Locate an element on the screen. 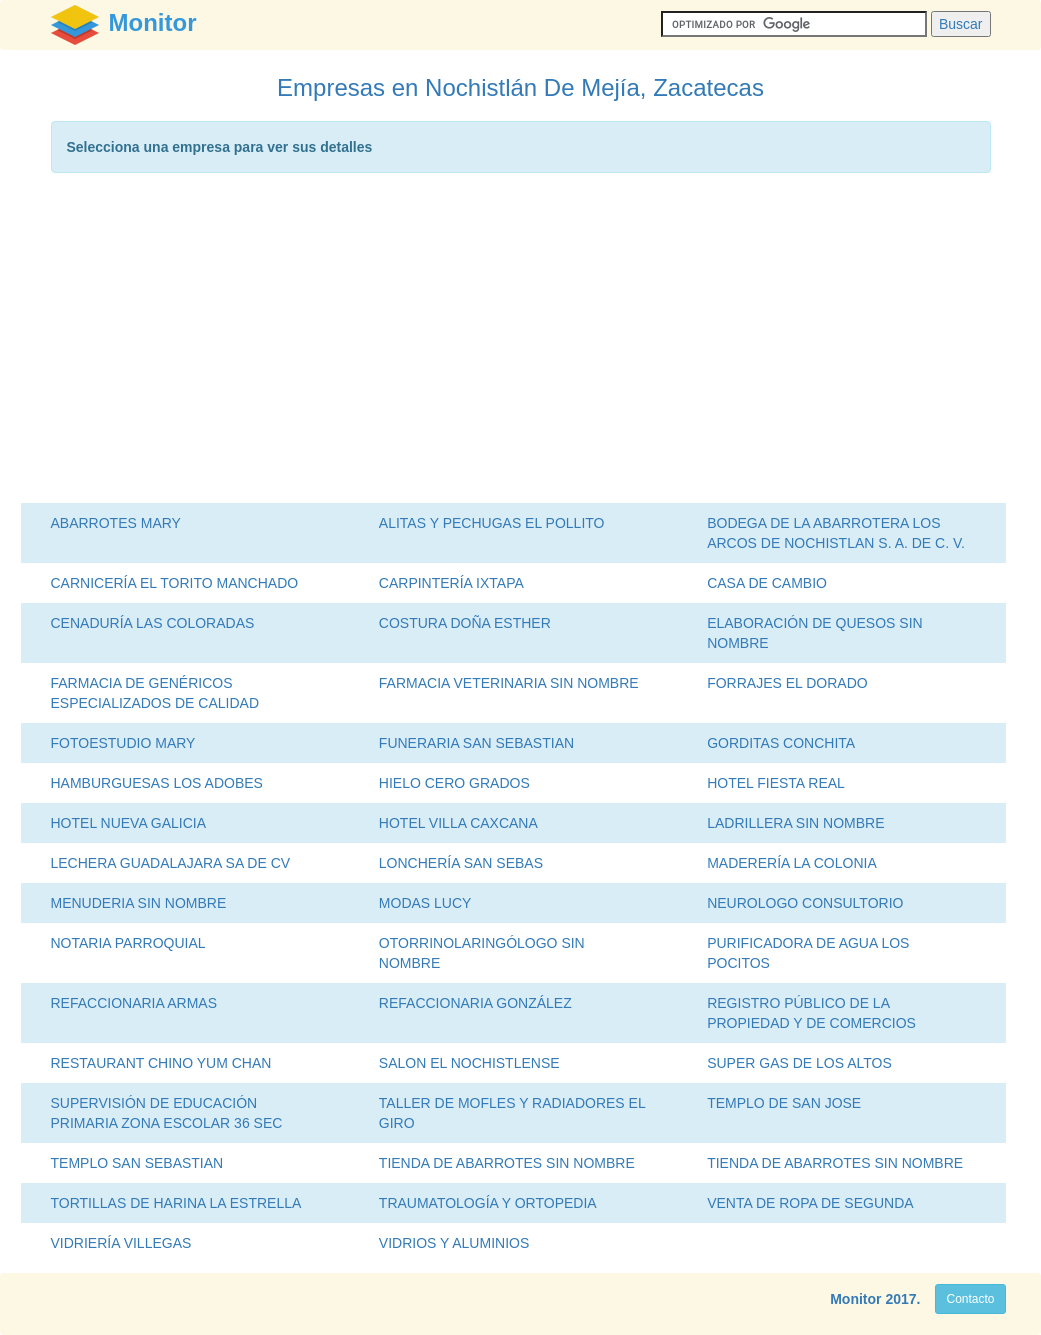 The width and height of the screenshot is (1041, 1335). SUPER GAS DE LOS ALTOS is located at coordinates (799, 1063).